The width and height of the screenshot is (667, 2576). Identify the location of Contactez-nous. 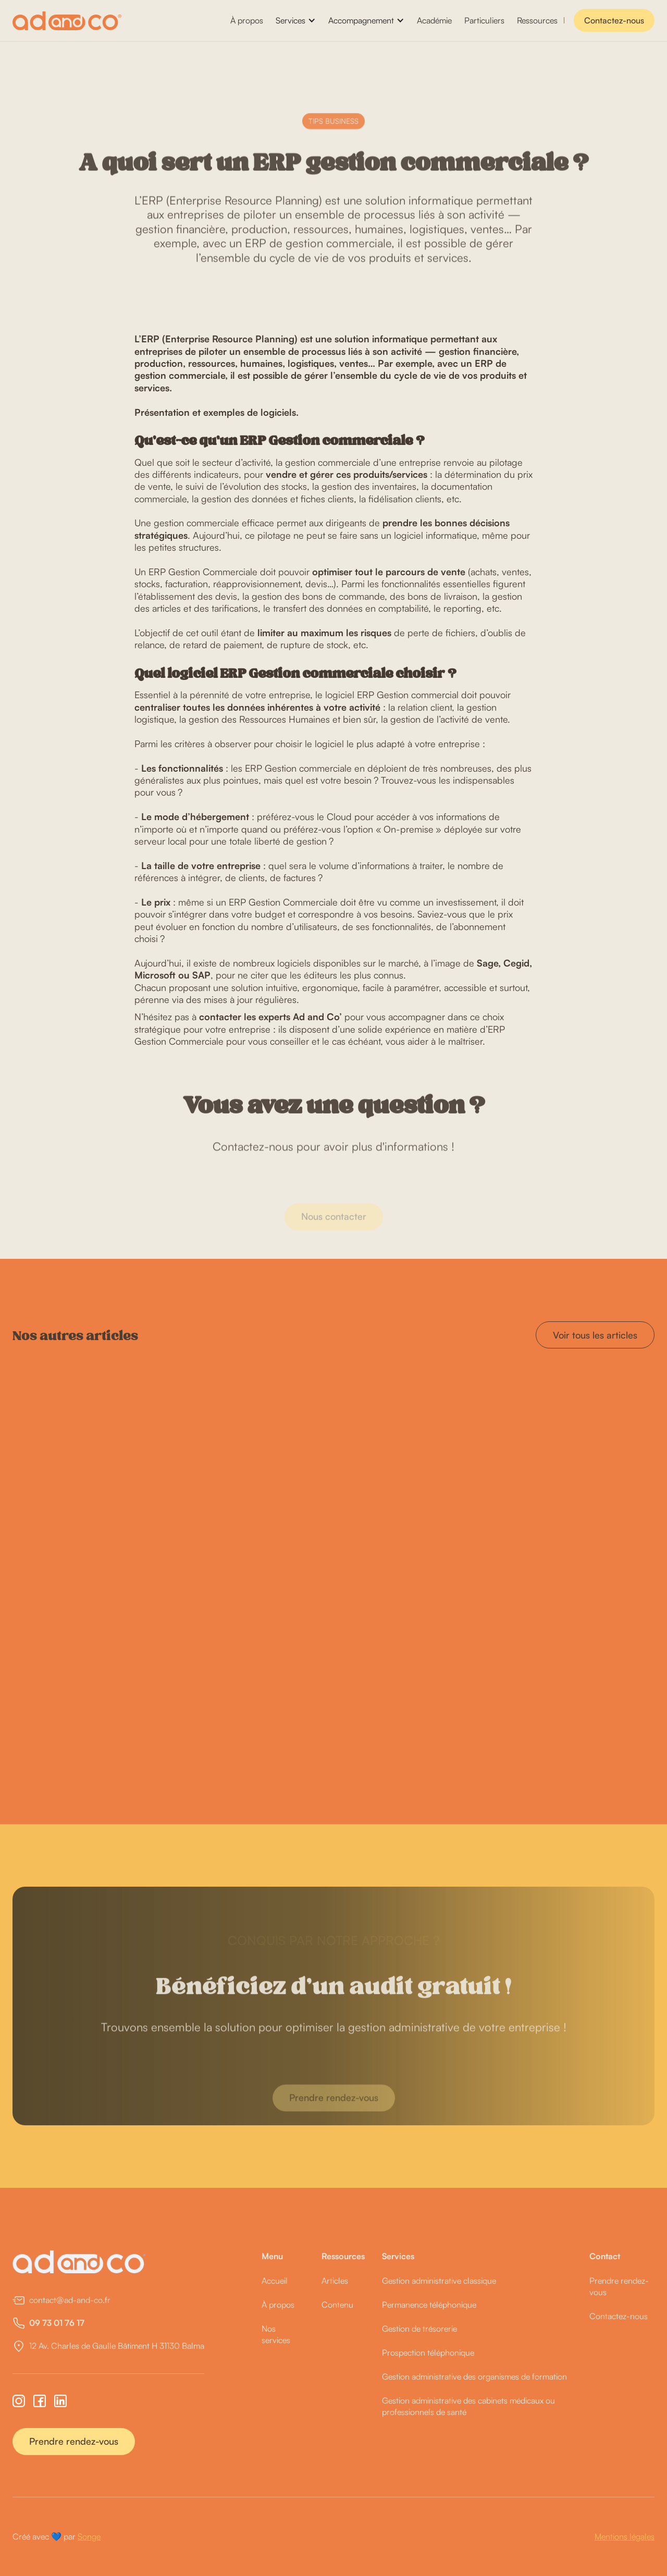
(614, 20).